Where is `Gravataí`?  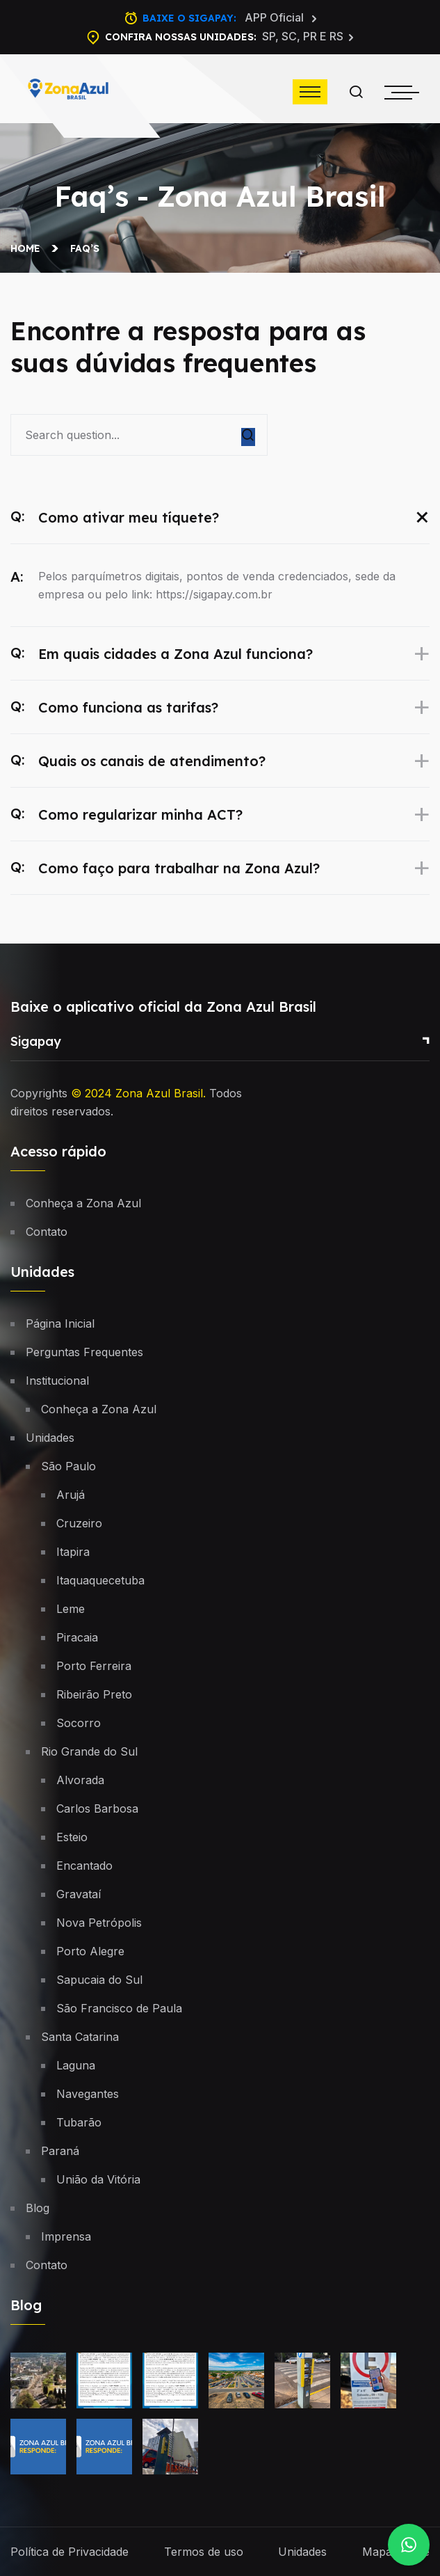
Gravataí is located at coordinates (78, 1894).